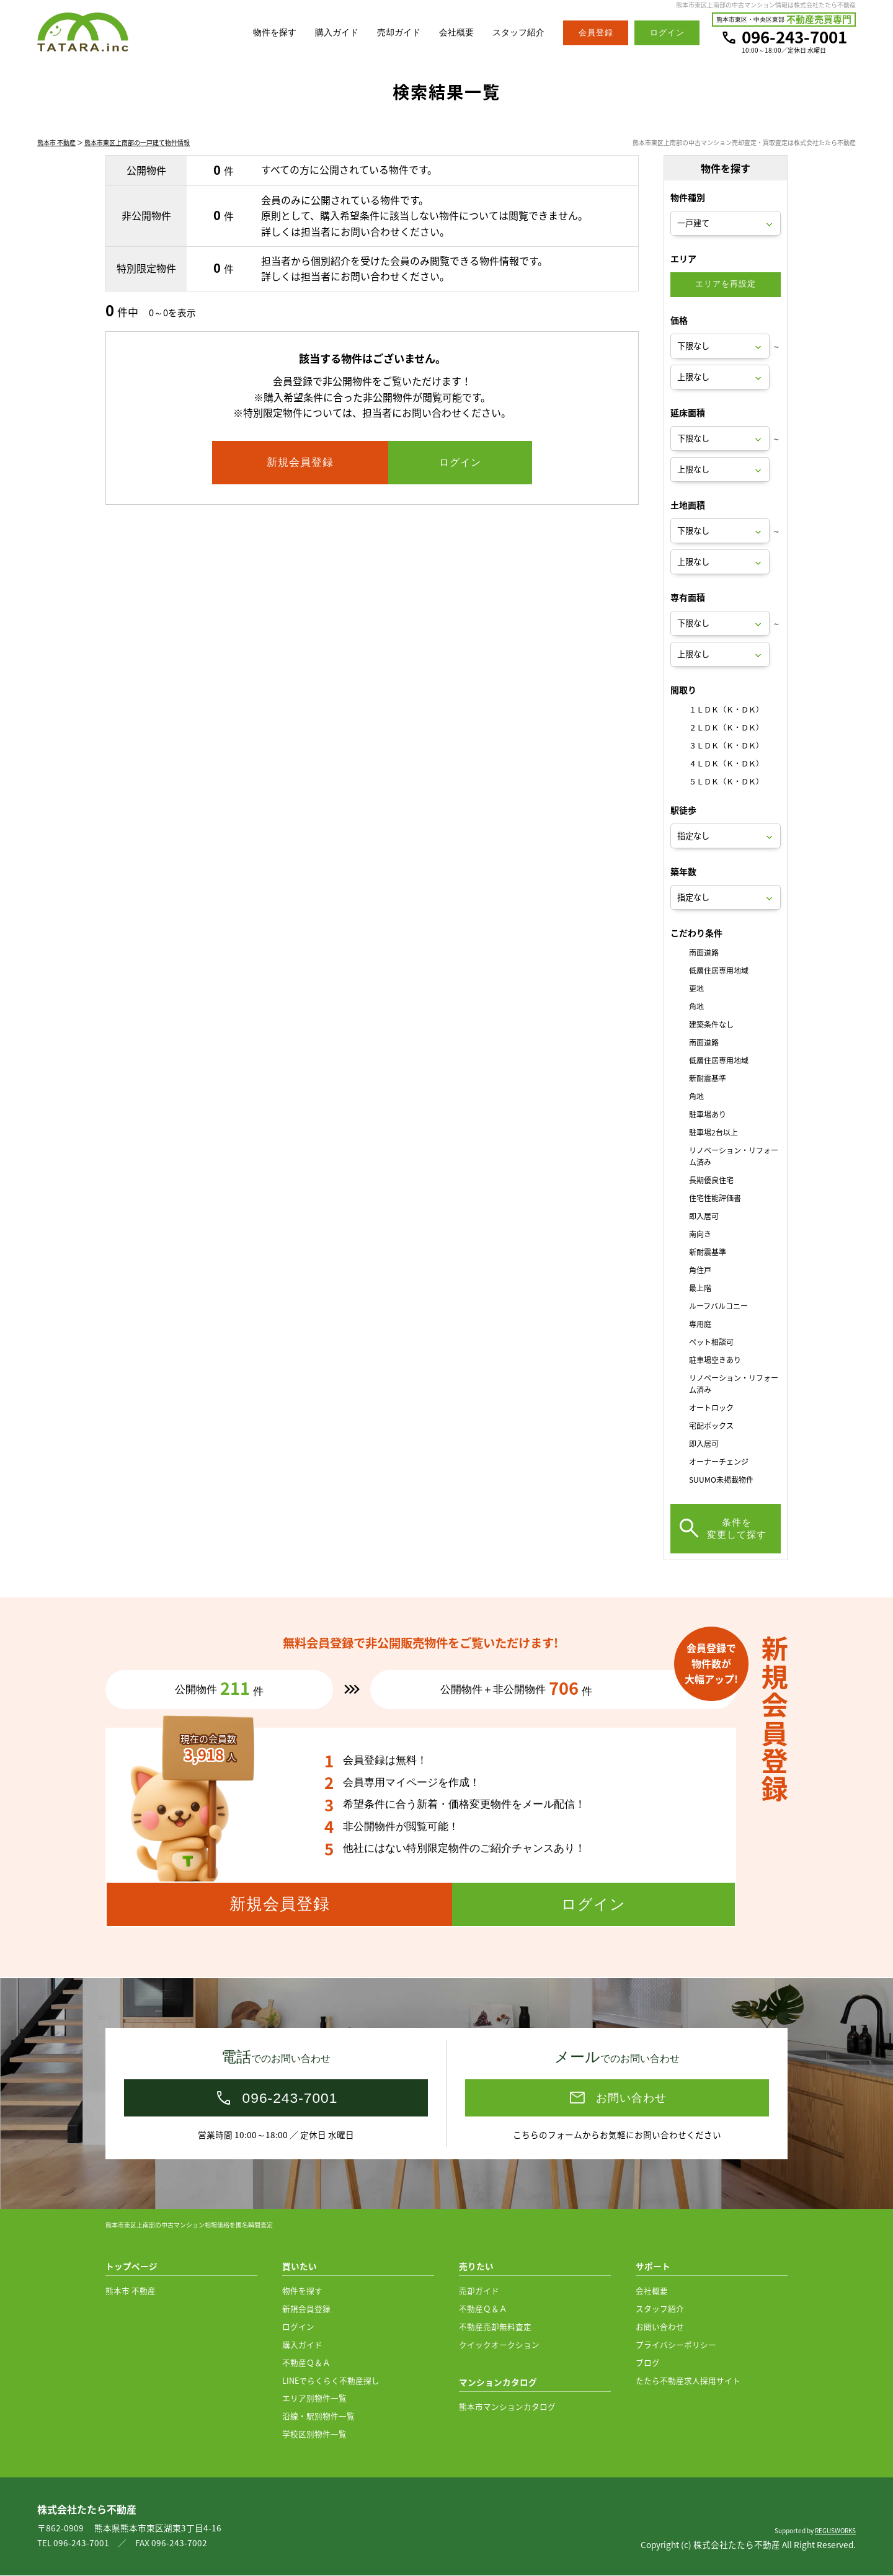  I want to click on LINEでらくらく不動産探し, so click(331, 2381).